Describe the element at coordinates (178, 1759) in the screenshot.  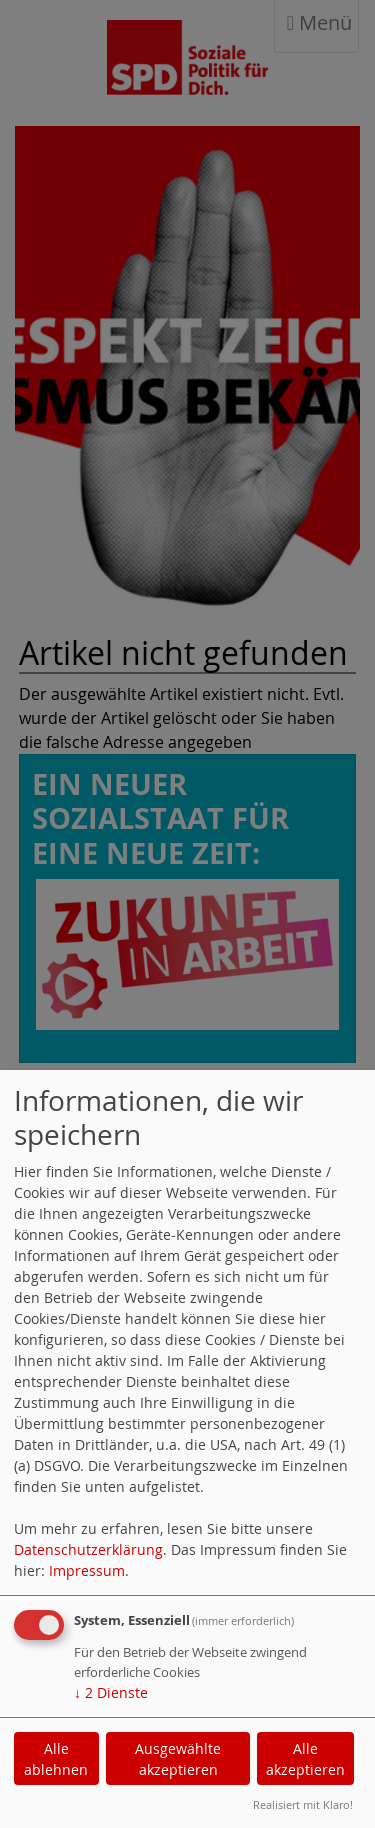
I see `Ausgewählte akzeptieren` at that location.